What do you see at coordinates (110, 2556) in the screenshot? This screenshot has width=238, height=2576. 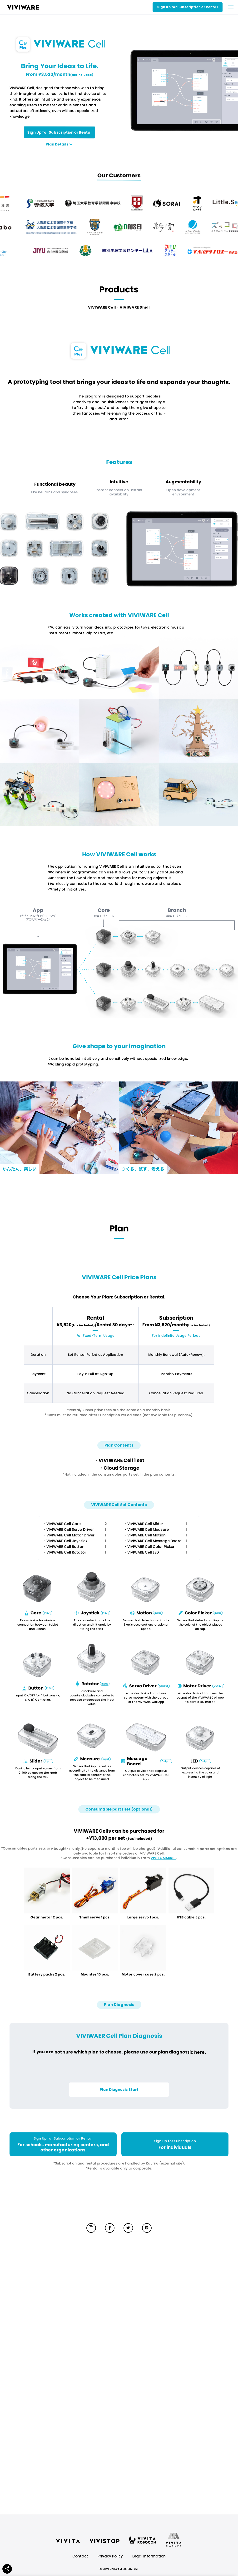 I see `Privacy Policy` at bounding box center [110, 2556].